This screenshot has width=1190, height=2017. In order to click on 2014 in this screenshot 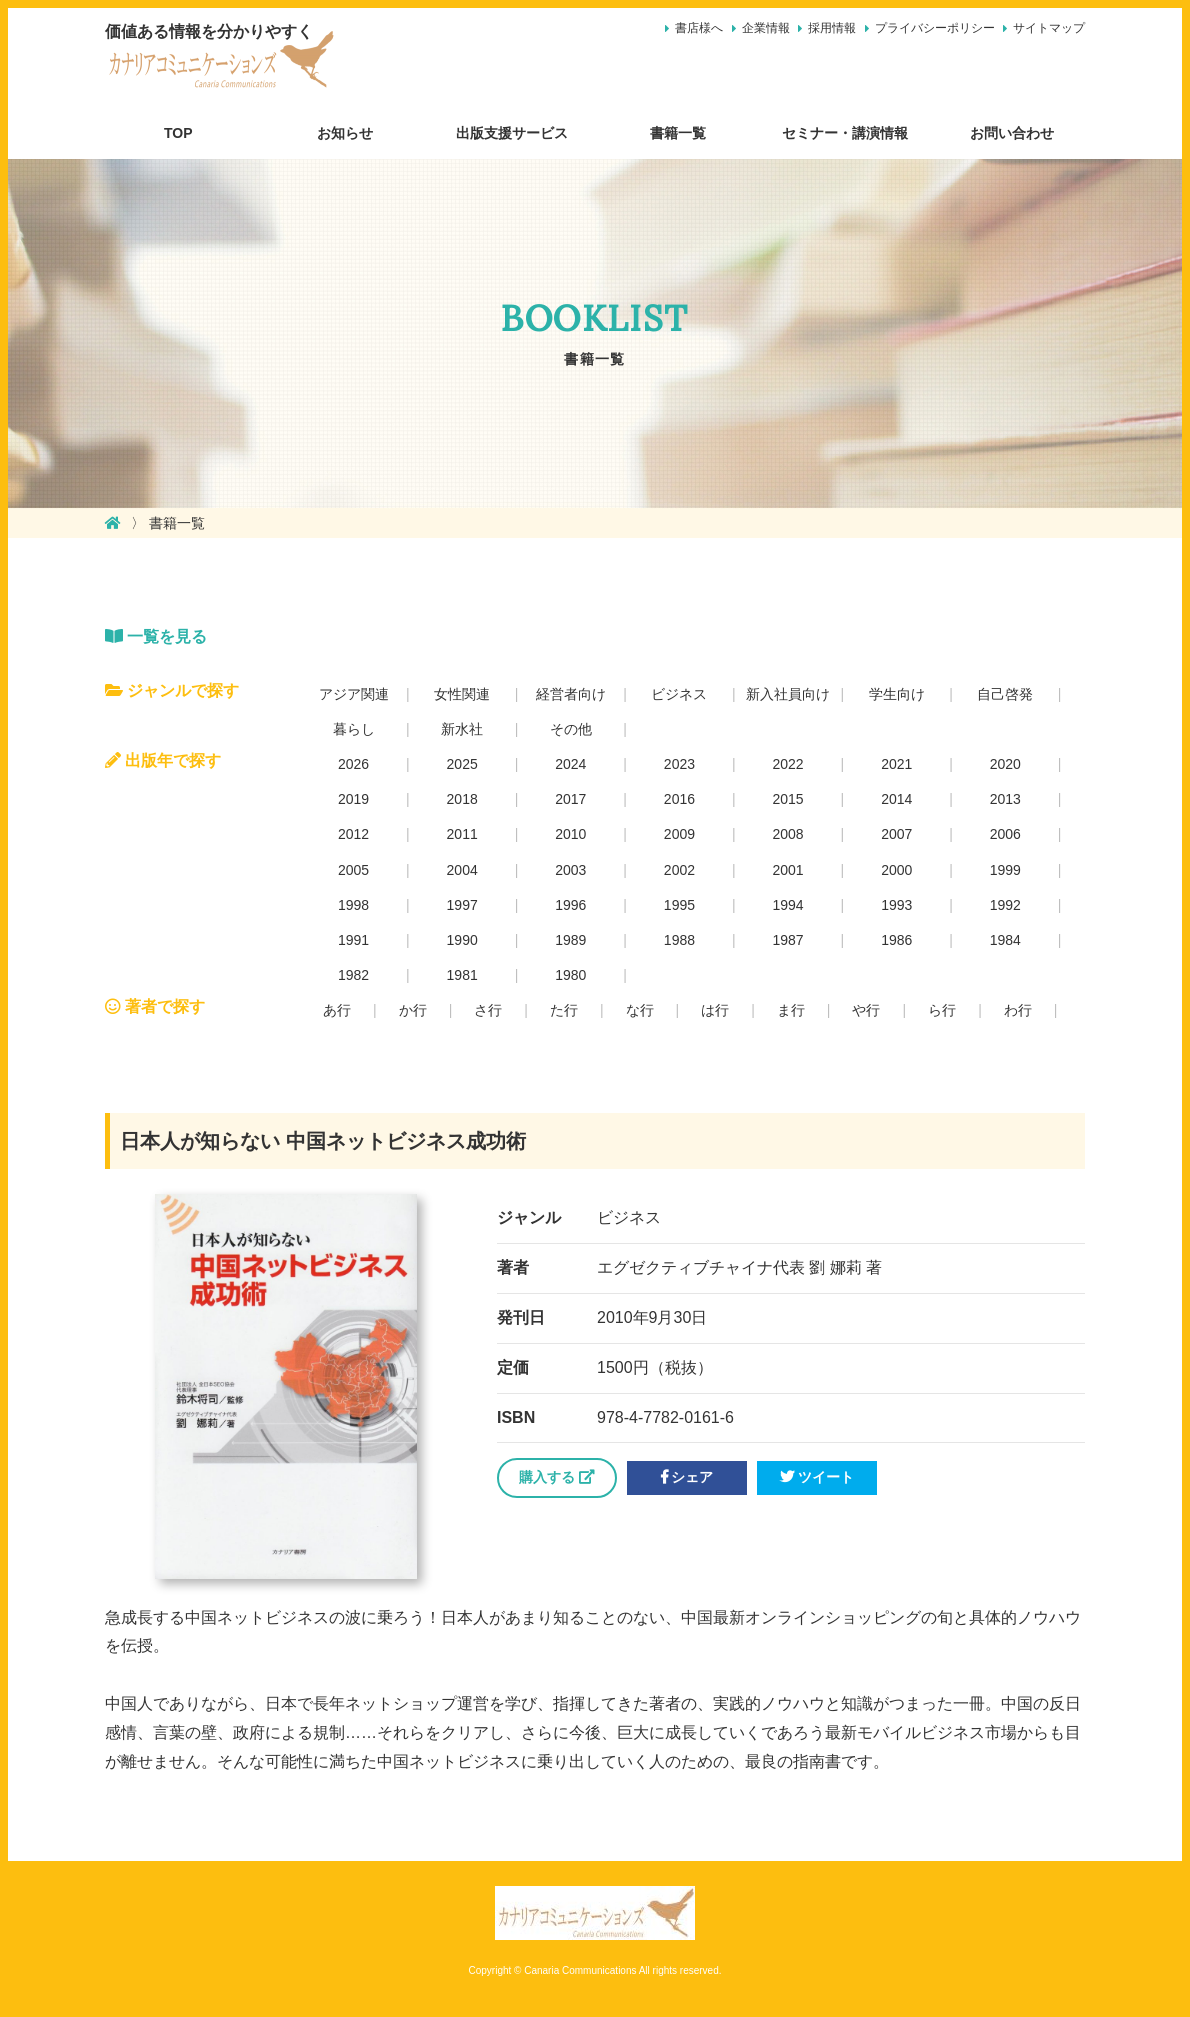, I will do `click(896, 799)`.